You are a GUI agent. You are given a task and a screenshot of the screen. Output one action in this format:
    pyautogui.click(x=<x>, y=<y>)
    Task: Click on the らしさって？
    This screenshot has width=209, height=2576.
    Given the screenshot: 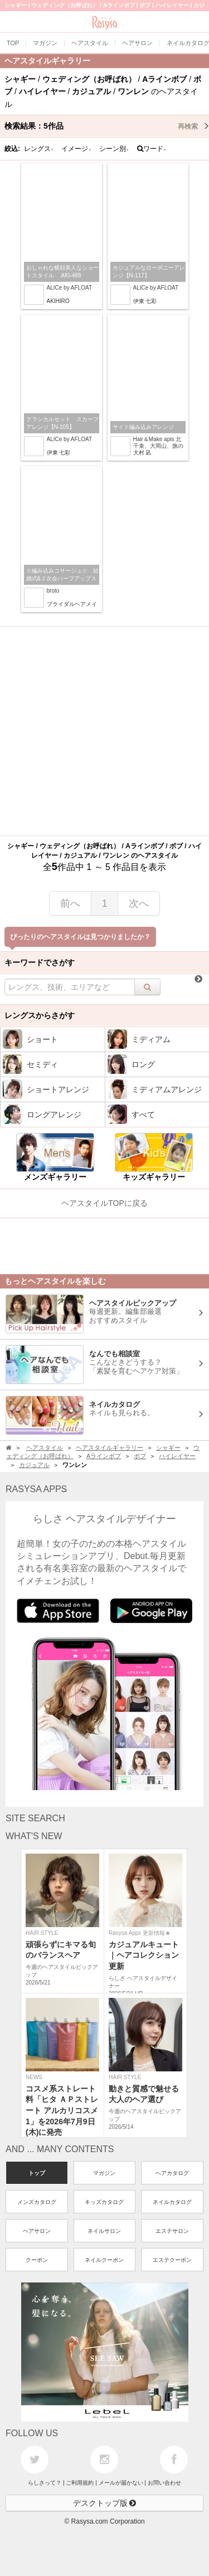 What is the action you would take?
    pyautogui.click(x=44, y=2483)
    